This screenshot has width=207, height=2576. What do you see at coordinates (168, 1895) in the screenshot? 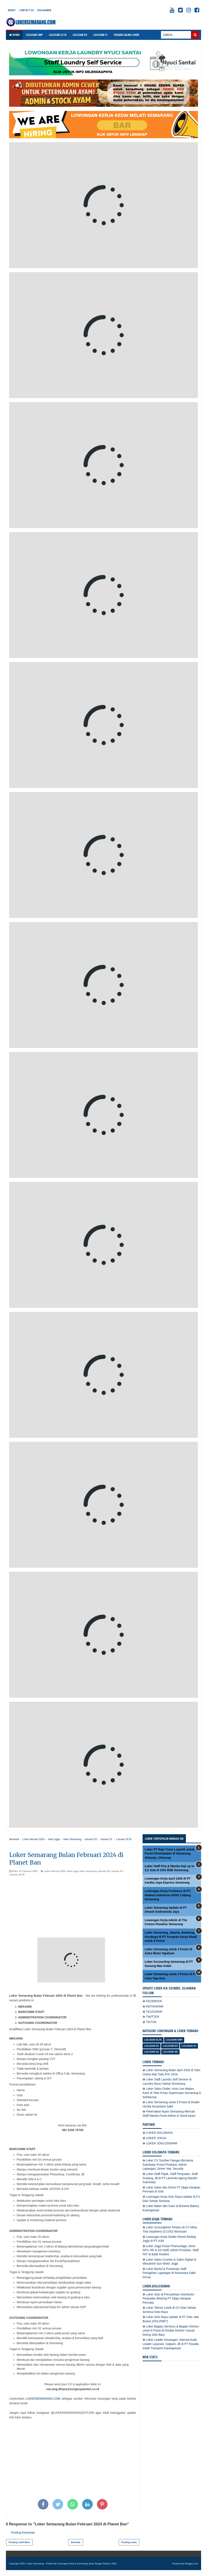
I see `Lowongan Kerja Freelance di PT. Hadena Indonesia (HDN) Cabang Semarang` at bounding box center [168, 1895].